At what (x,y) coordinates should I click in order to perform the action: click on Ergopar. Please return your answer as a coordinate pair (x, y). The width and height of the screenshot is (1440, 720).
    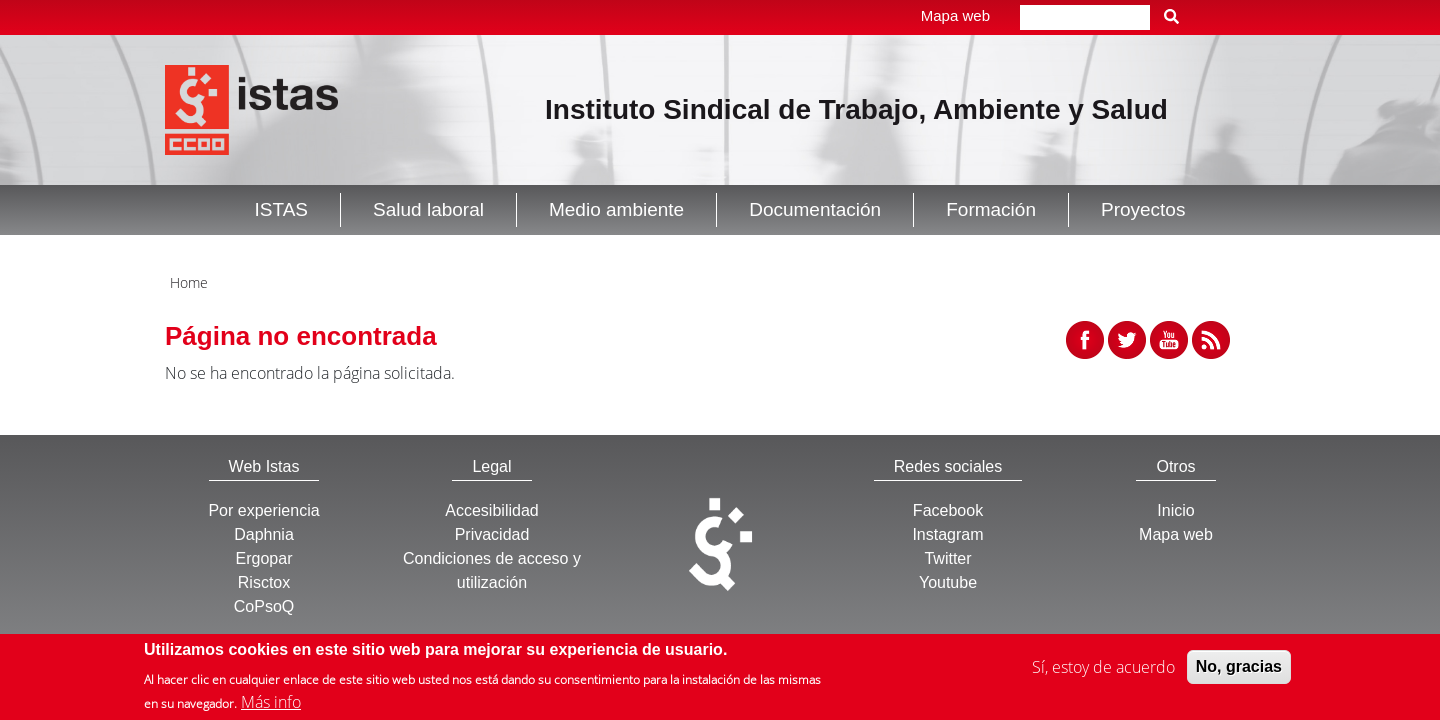
    Looking at the image, I should click on (264, 558).